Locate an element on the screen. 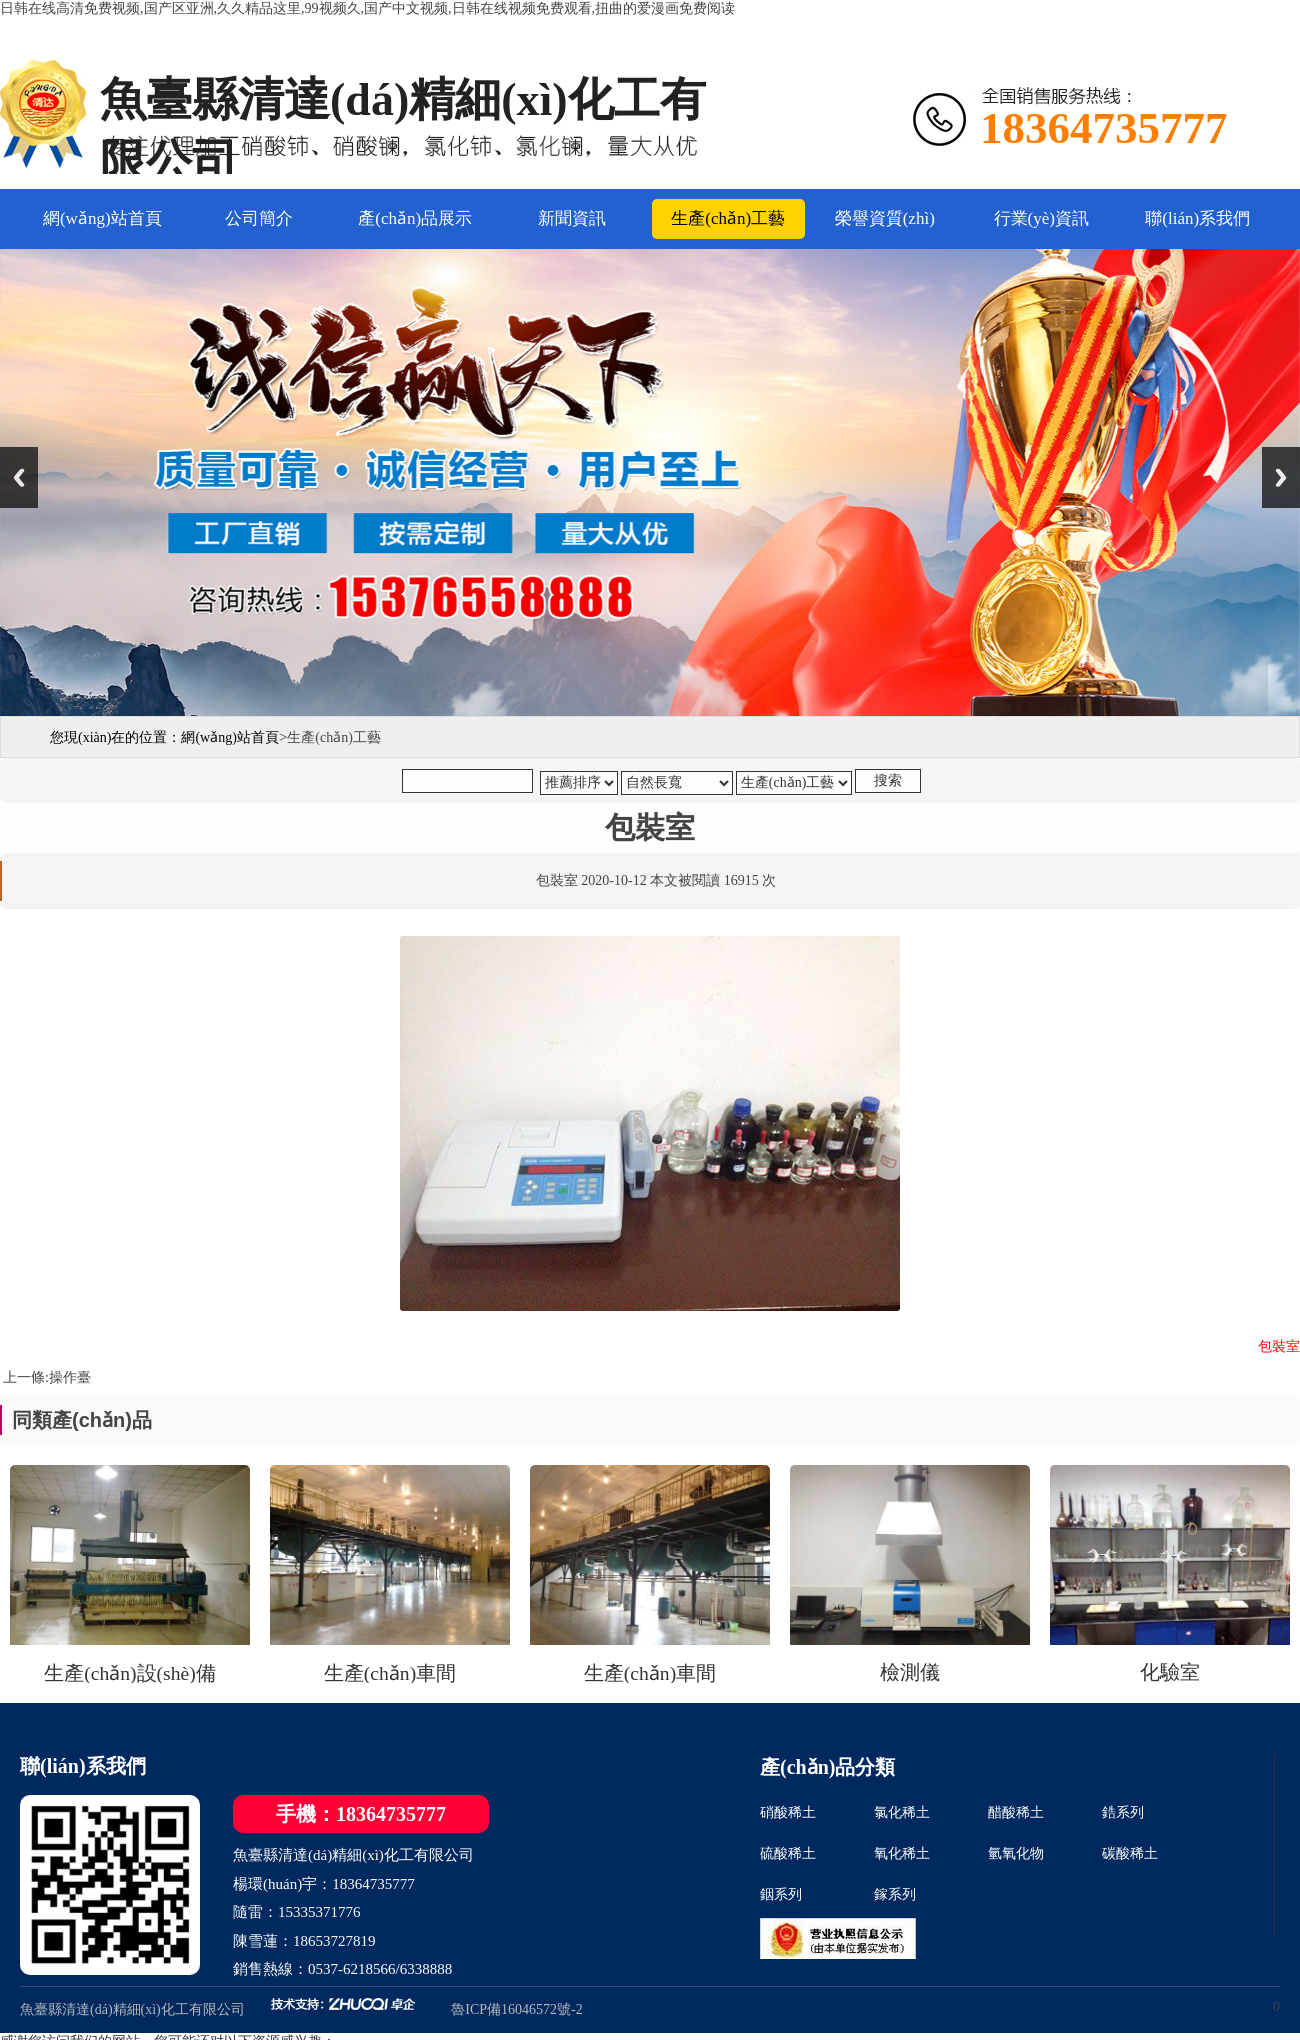 The width and height of the screenshot is (1300, 2040). 氧化稀土 is located at coordinates (902, 1853).